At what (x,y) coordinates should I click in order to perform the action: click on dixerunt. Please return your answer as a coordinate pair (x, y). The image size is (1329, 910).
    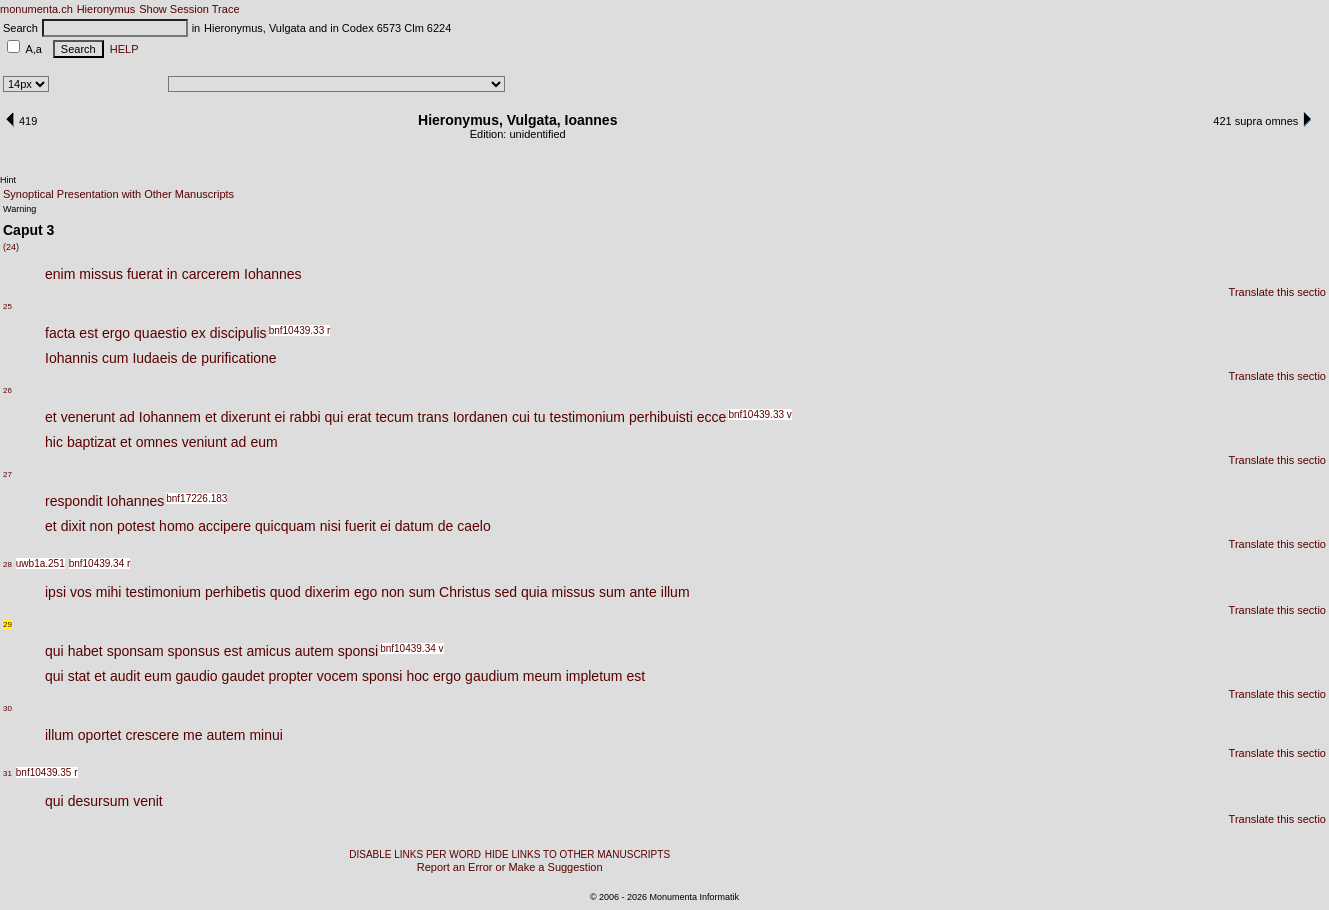
    Looking at the image, I should click on (246, 417).